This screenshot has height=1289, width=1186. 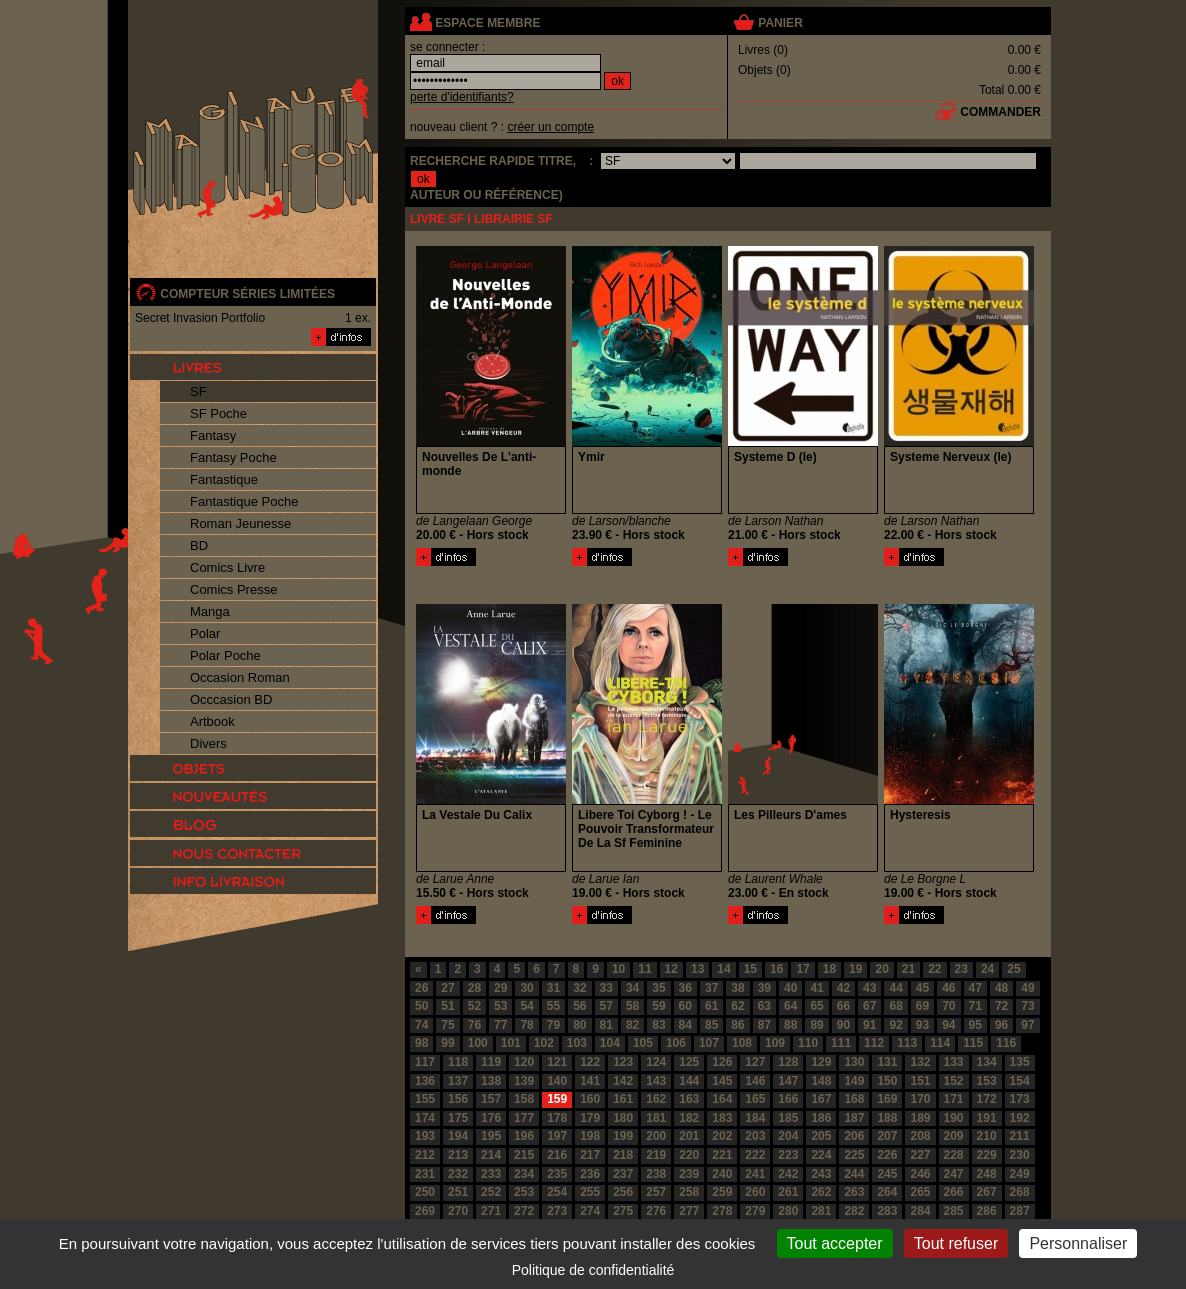 What do you see at coordinates (213, 435) in the screenshot?
I see `Fantasy` at bounding box center [213, 435].